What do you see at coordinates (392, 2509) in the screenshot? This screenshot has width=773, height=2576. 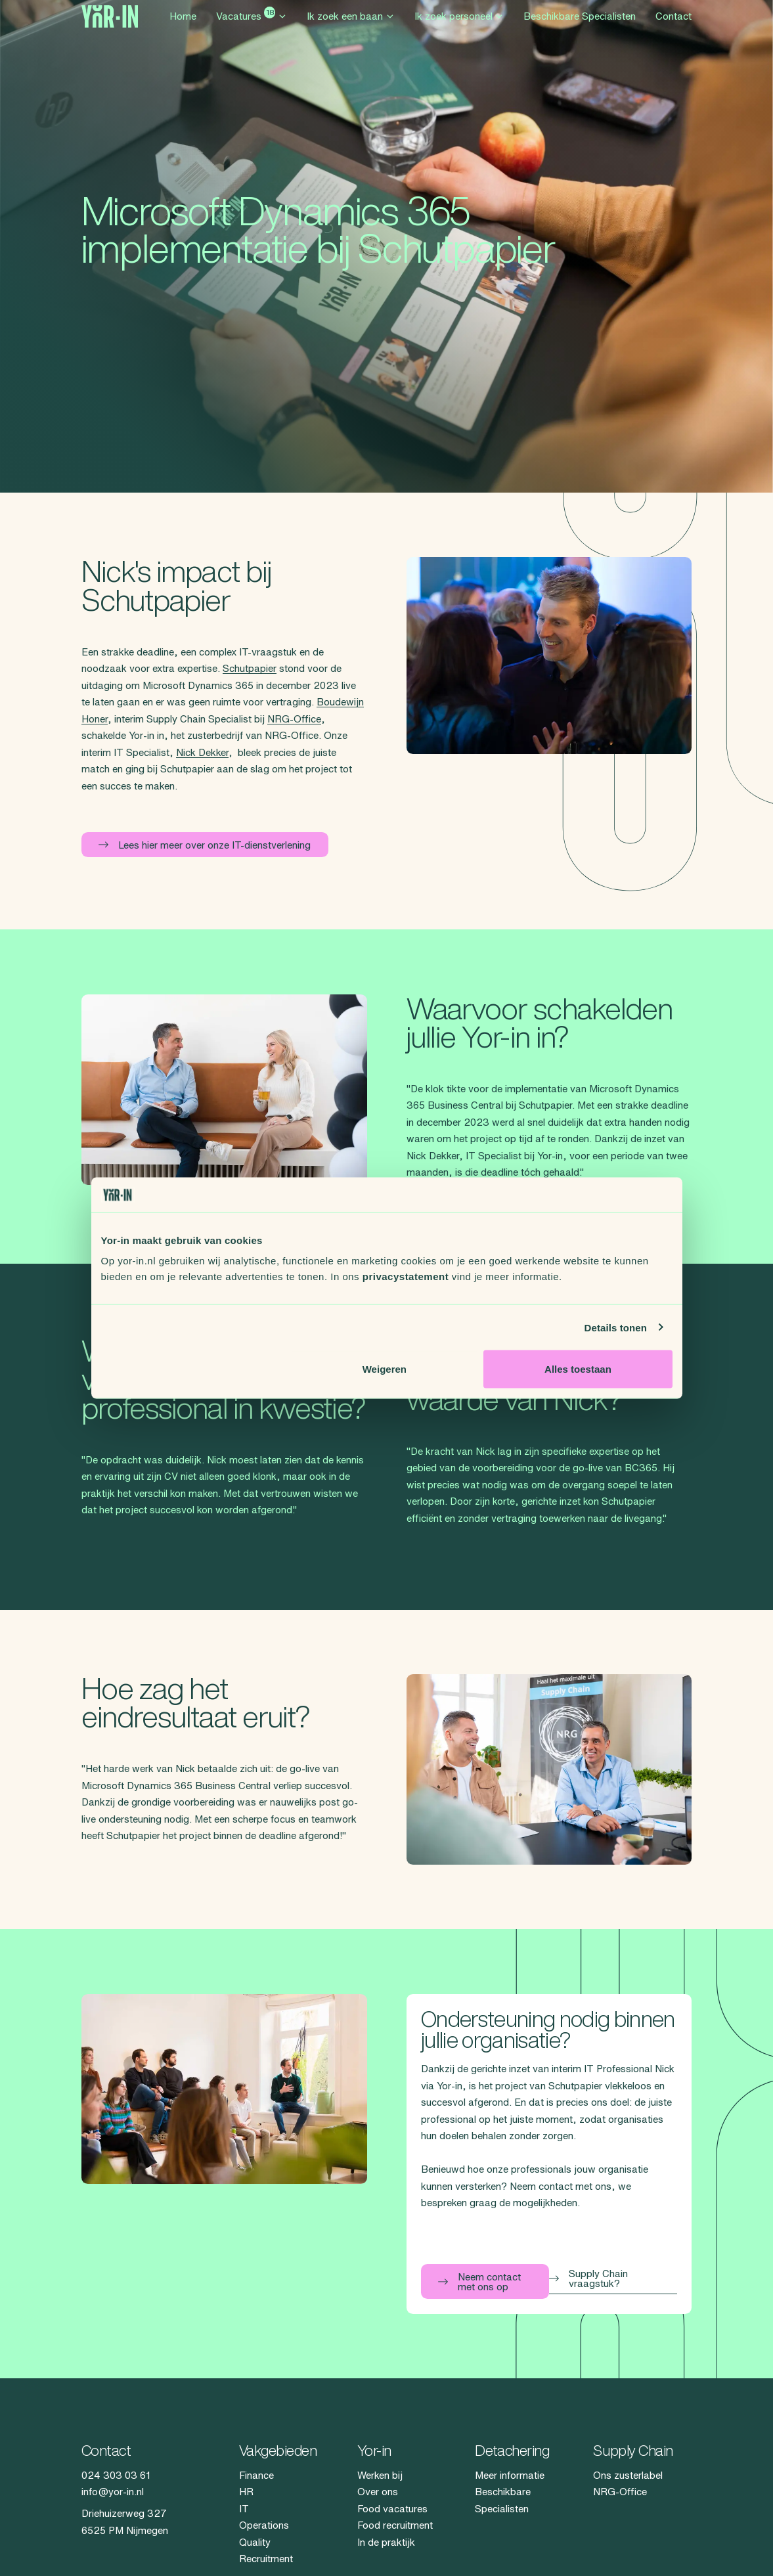 I see `Food vacatures` at bounding box center [392, 2509].